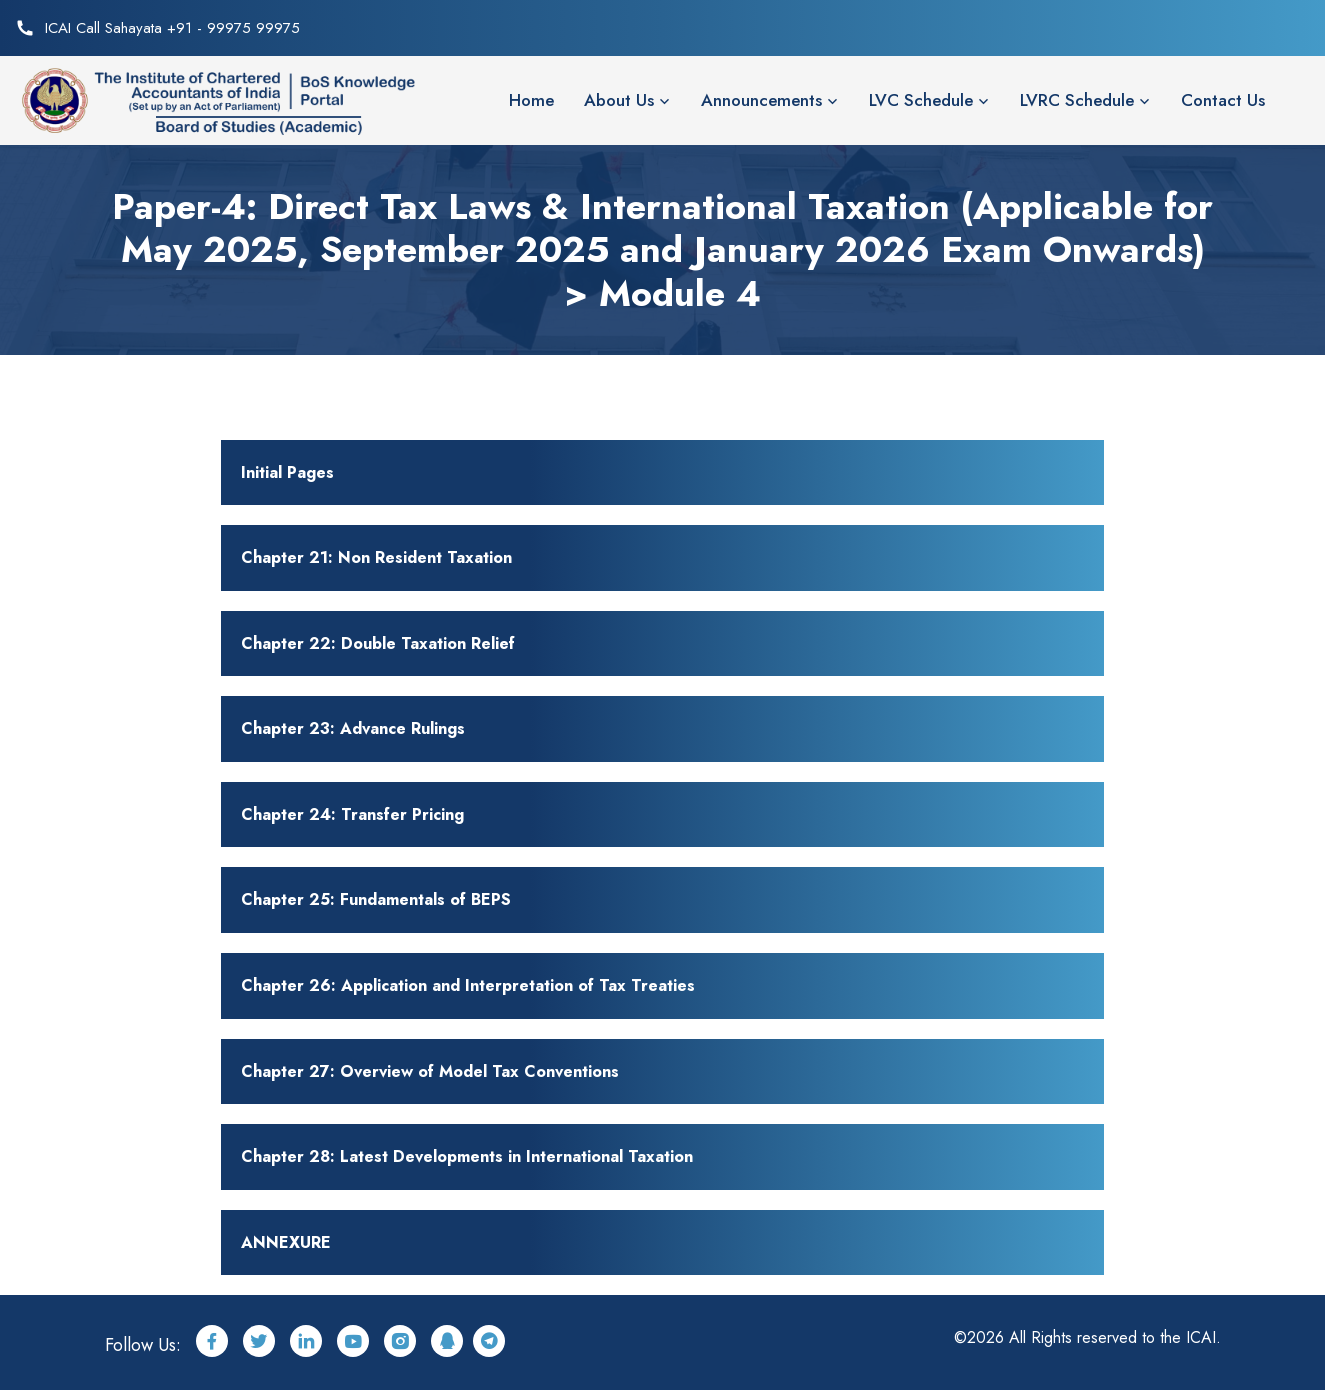 This screenshot has width=1325, height=1390. I want to click on LVC Schedule, so click(921, 100).